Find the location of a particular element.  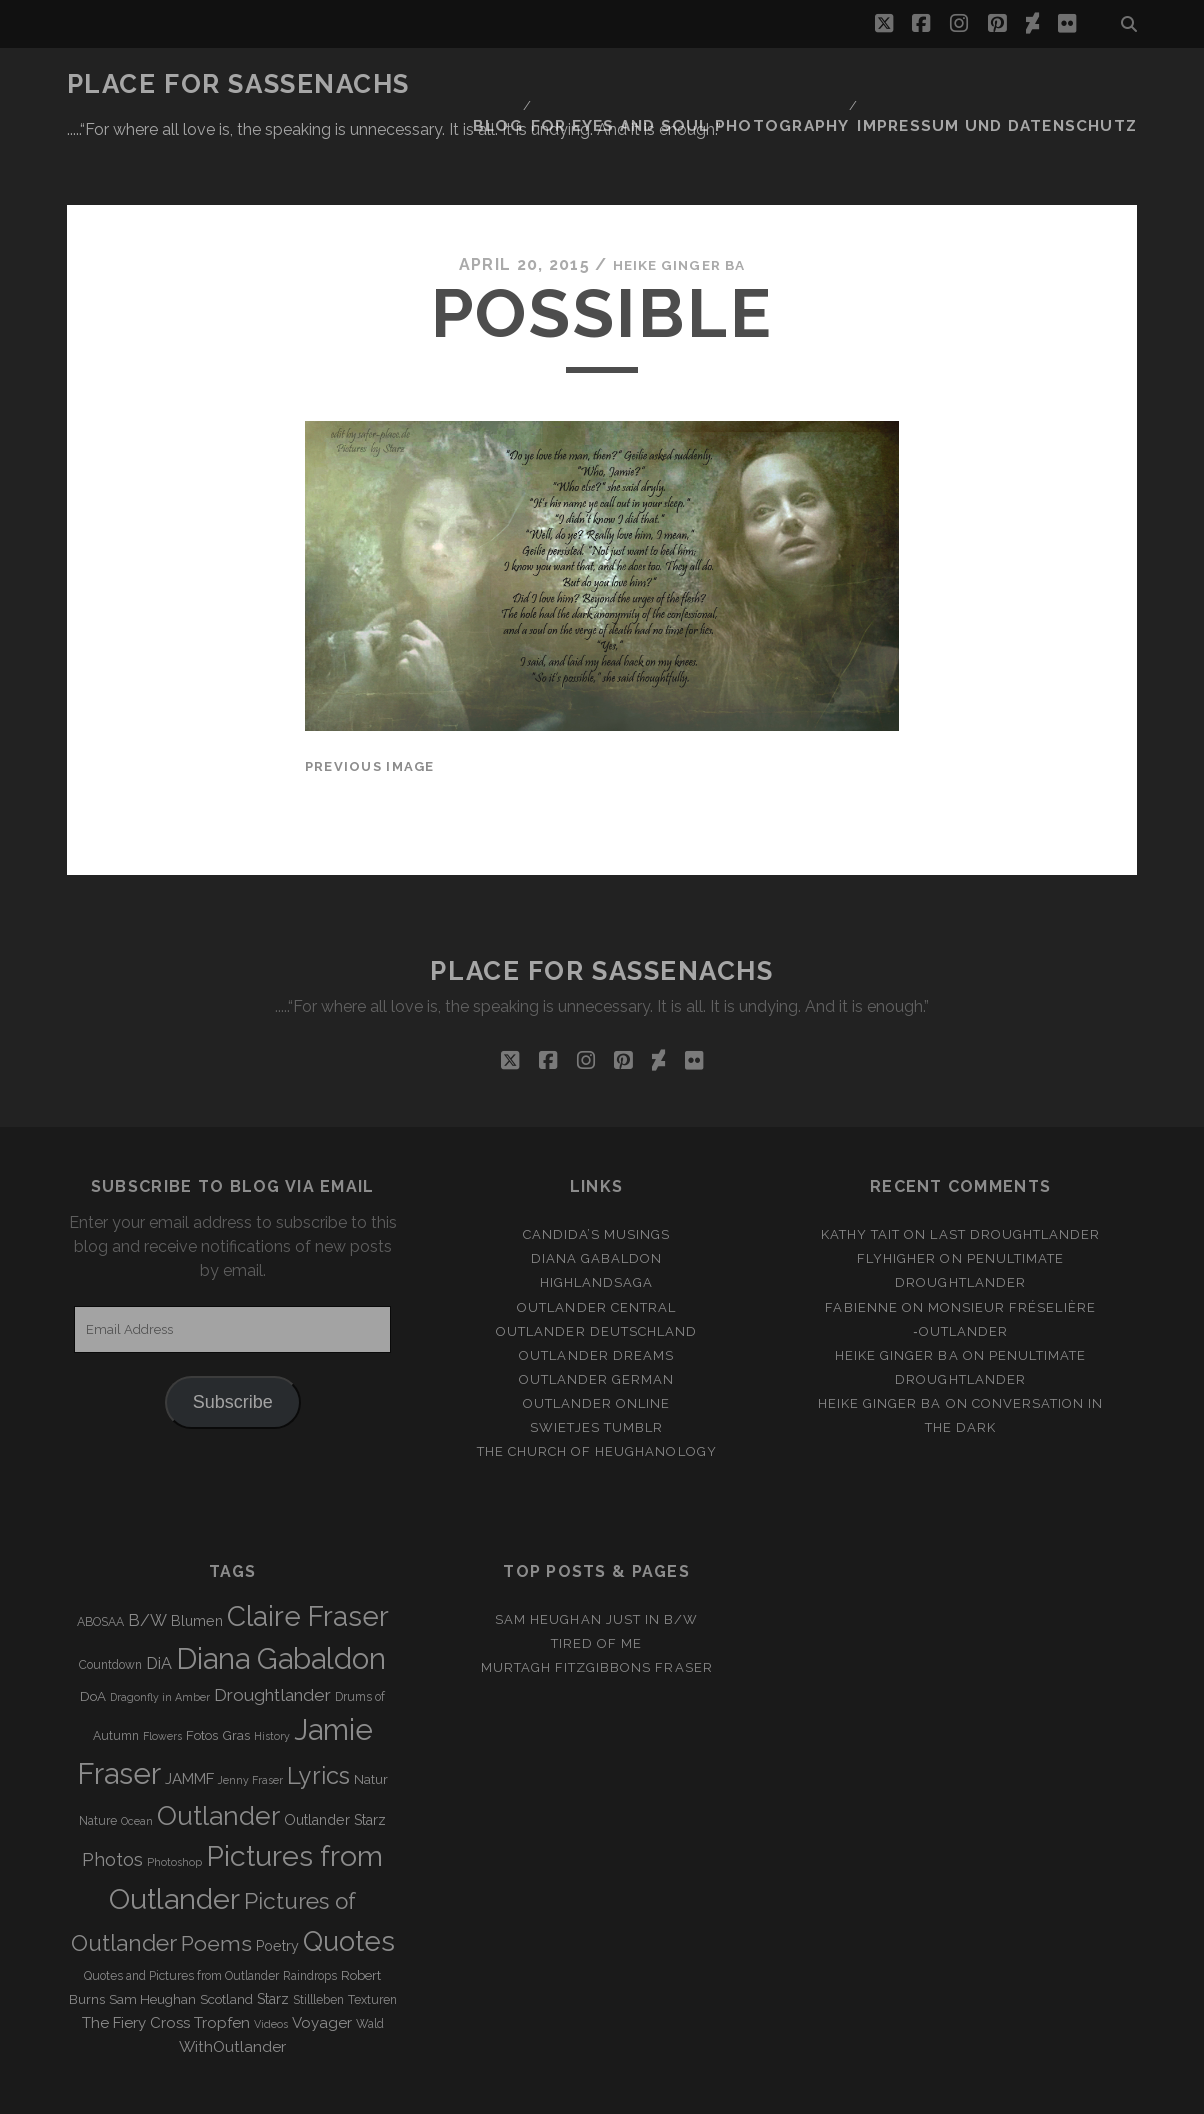

Candida’s Musings is located at coordinates (597, 1174).